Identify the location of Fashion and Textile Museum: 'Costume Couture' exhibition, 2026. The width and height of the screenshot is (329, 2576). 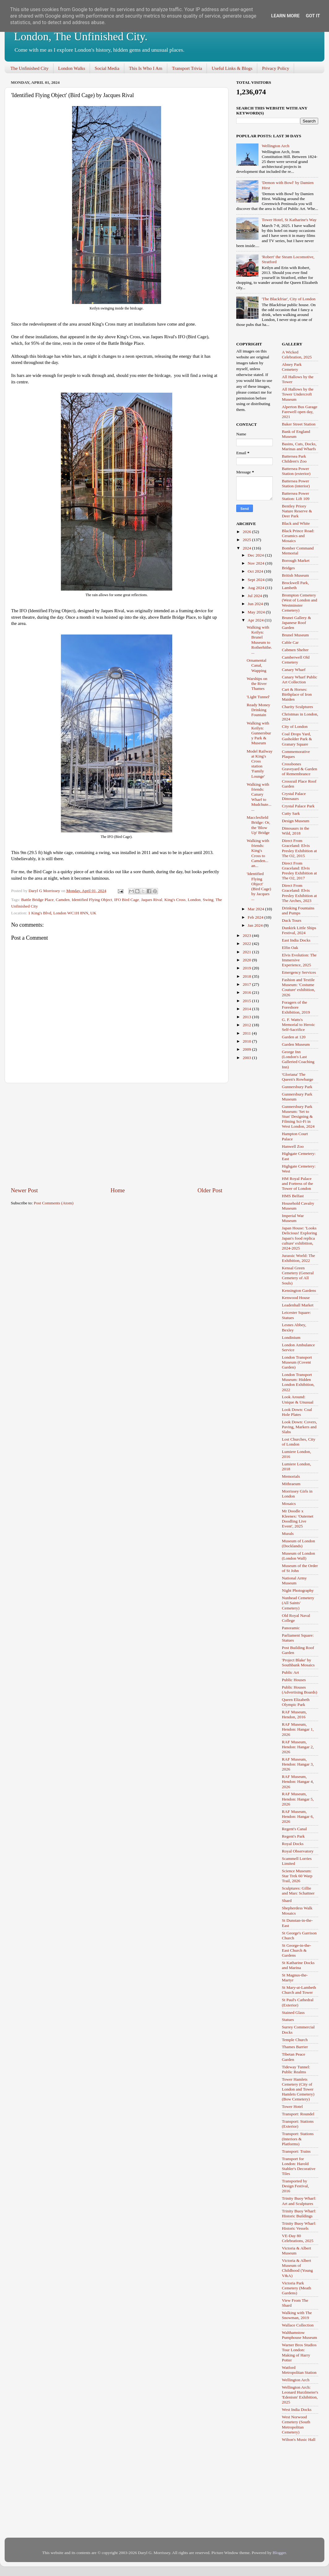
(298, 987).